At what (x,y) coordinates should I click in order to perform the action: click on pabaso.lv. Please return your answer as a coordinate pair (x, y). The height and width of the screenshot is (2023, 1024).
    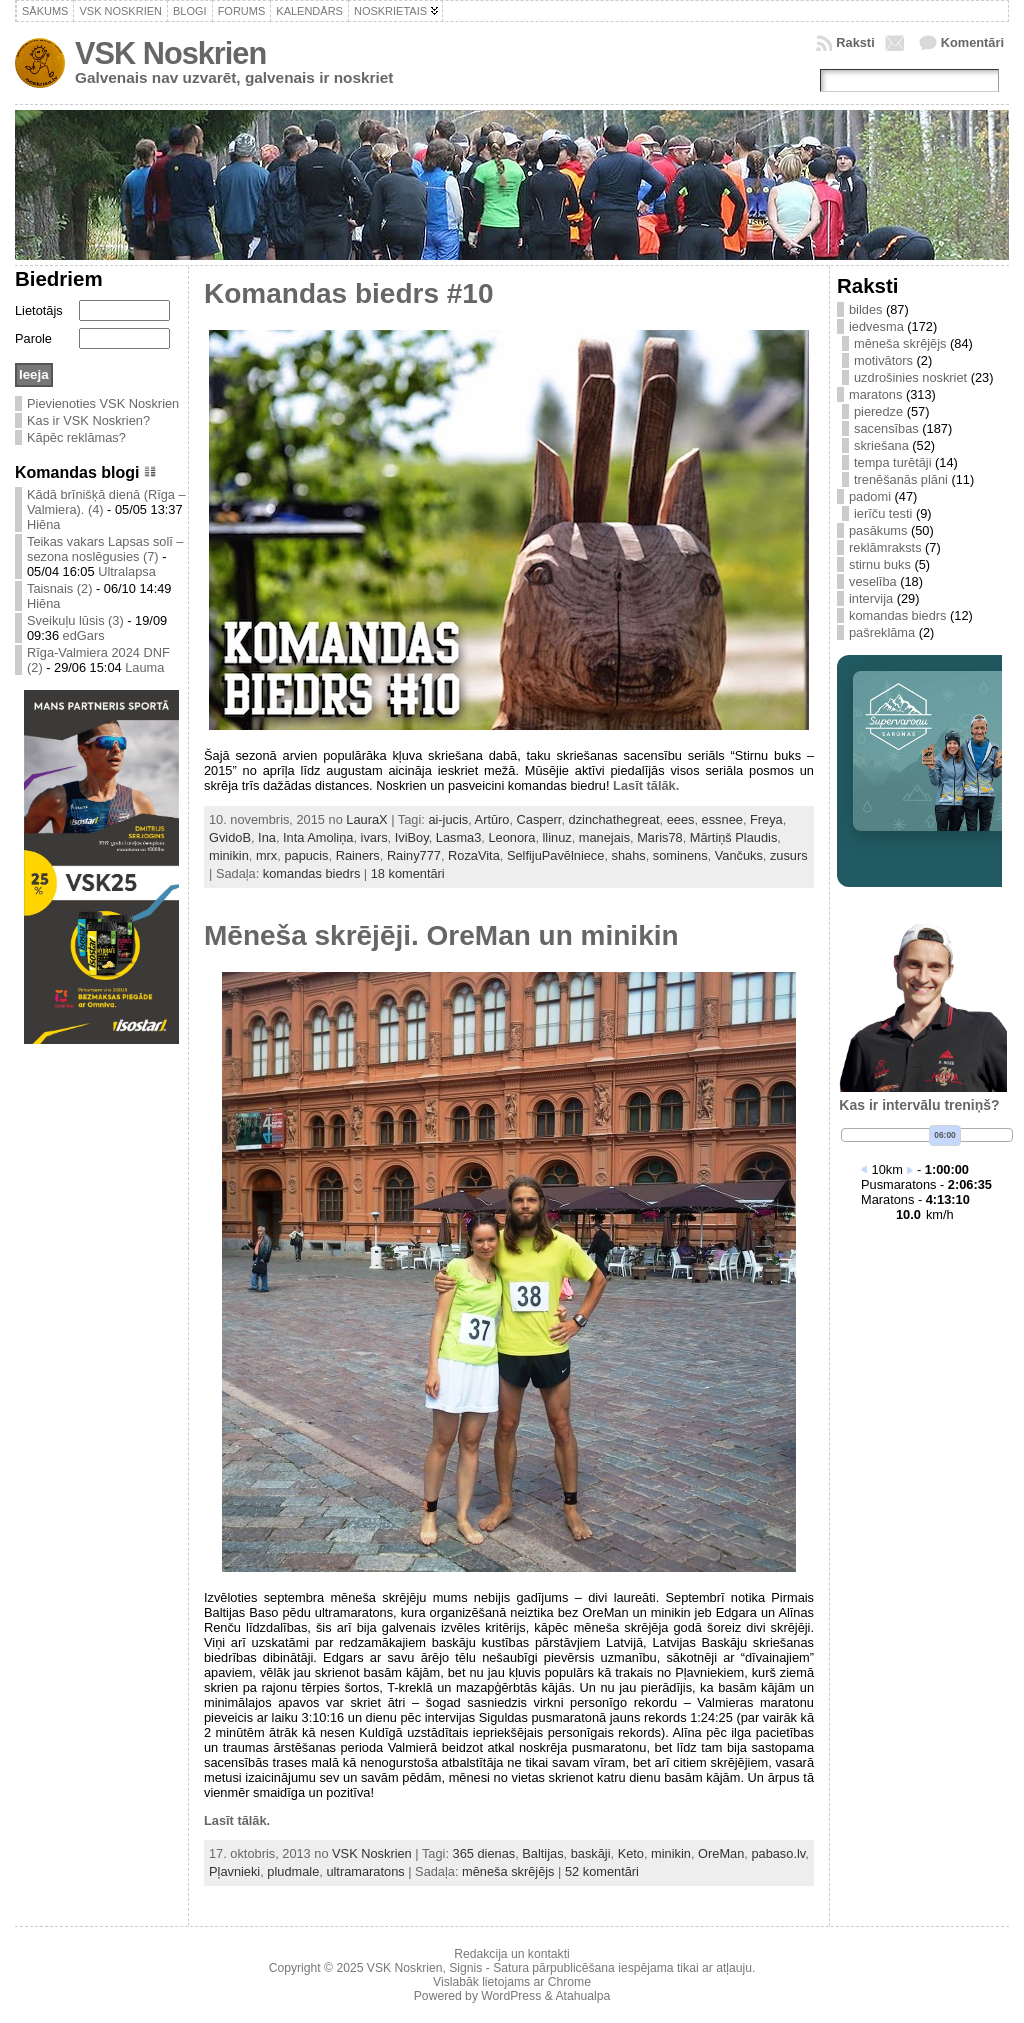
    Looking at the image, I should click on (778, 1853).